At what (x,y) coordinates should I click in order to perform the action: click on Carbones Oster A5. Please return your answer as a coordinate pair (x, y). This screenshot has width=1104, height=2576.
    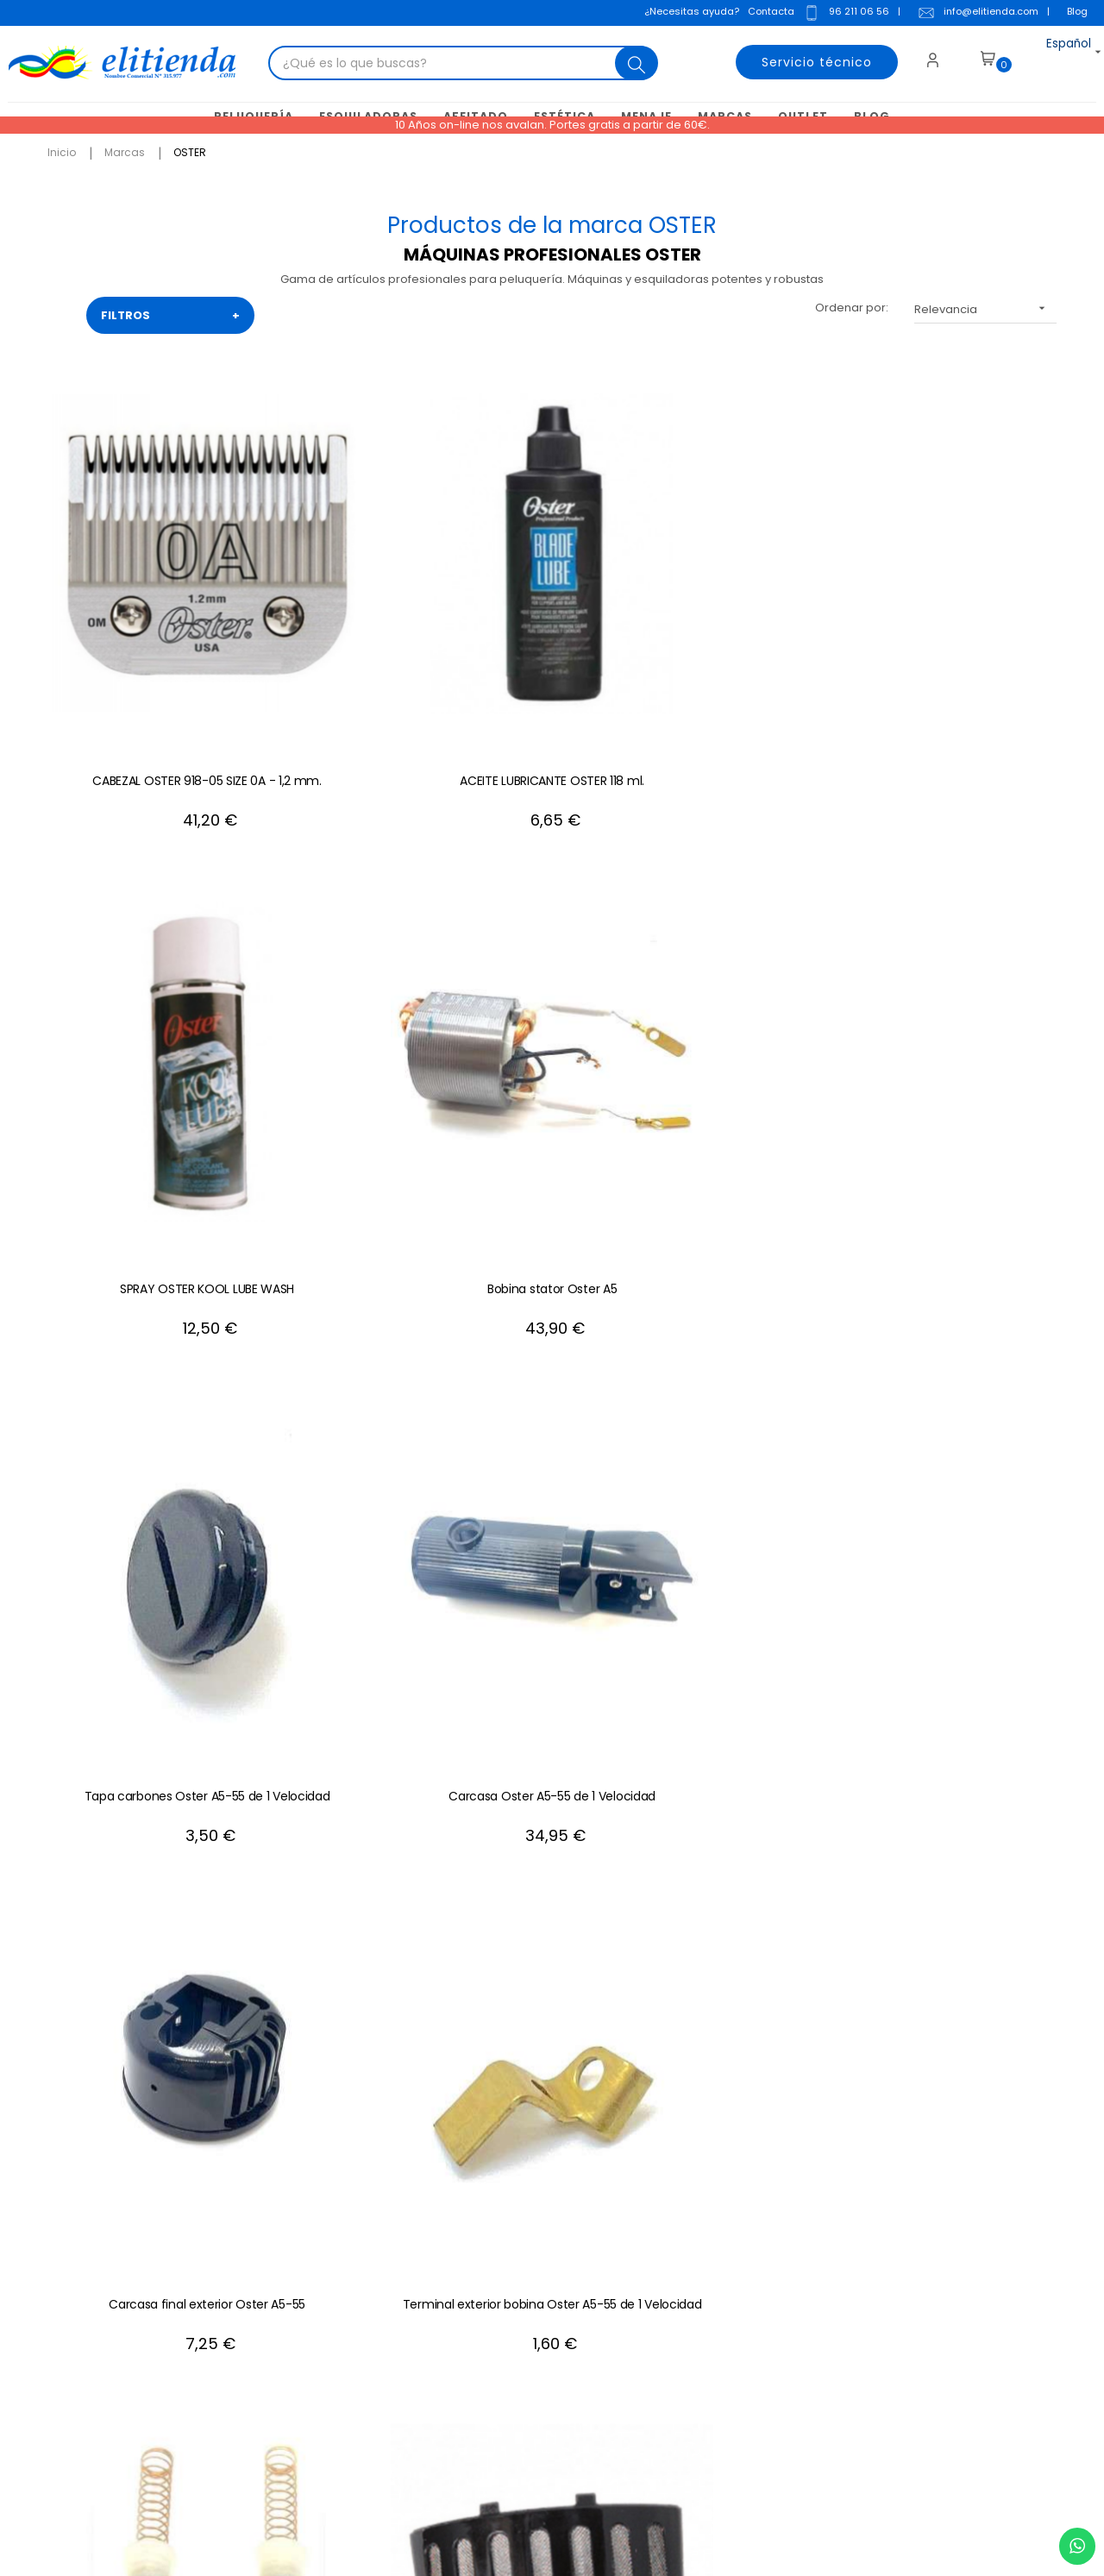
    Looking at the image, I should click on (759, 929).